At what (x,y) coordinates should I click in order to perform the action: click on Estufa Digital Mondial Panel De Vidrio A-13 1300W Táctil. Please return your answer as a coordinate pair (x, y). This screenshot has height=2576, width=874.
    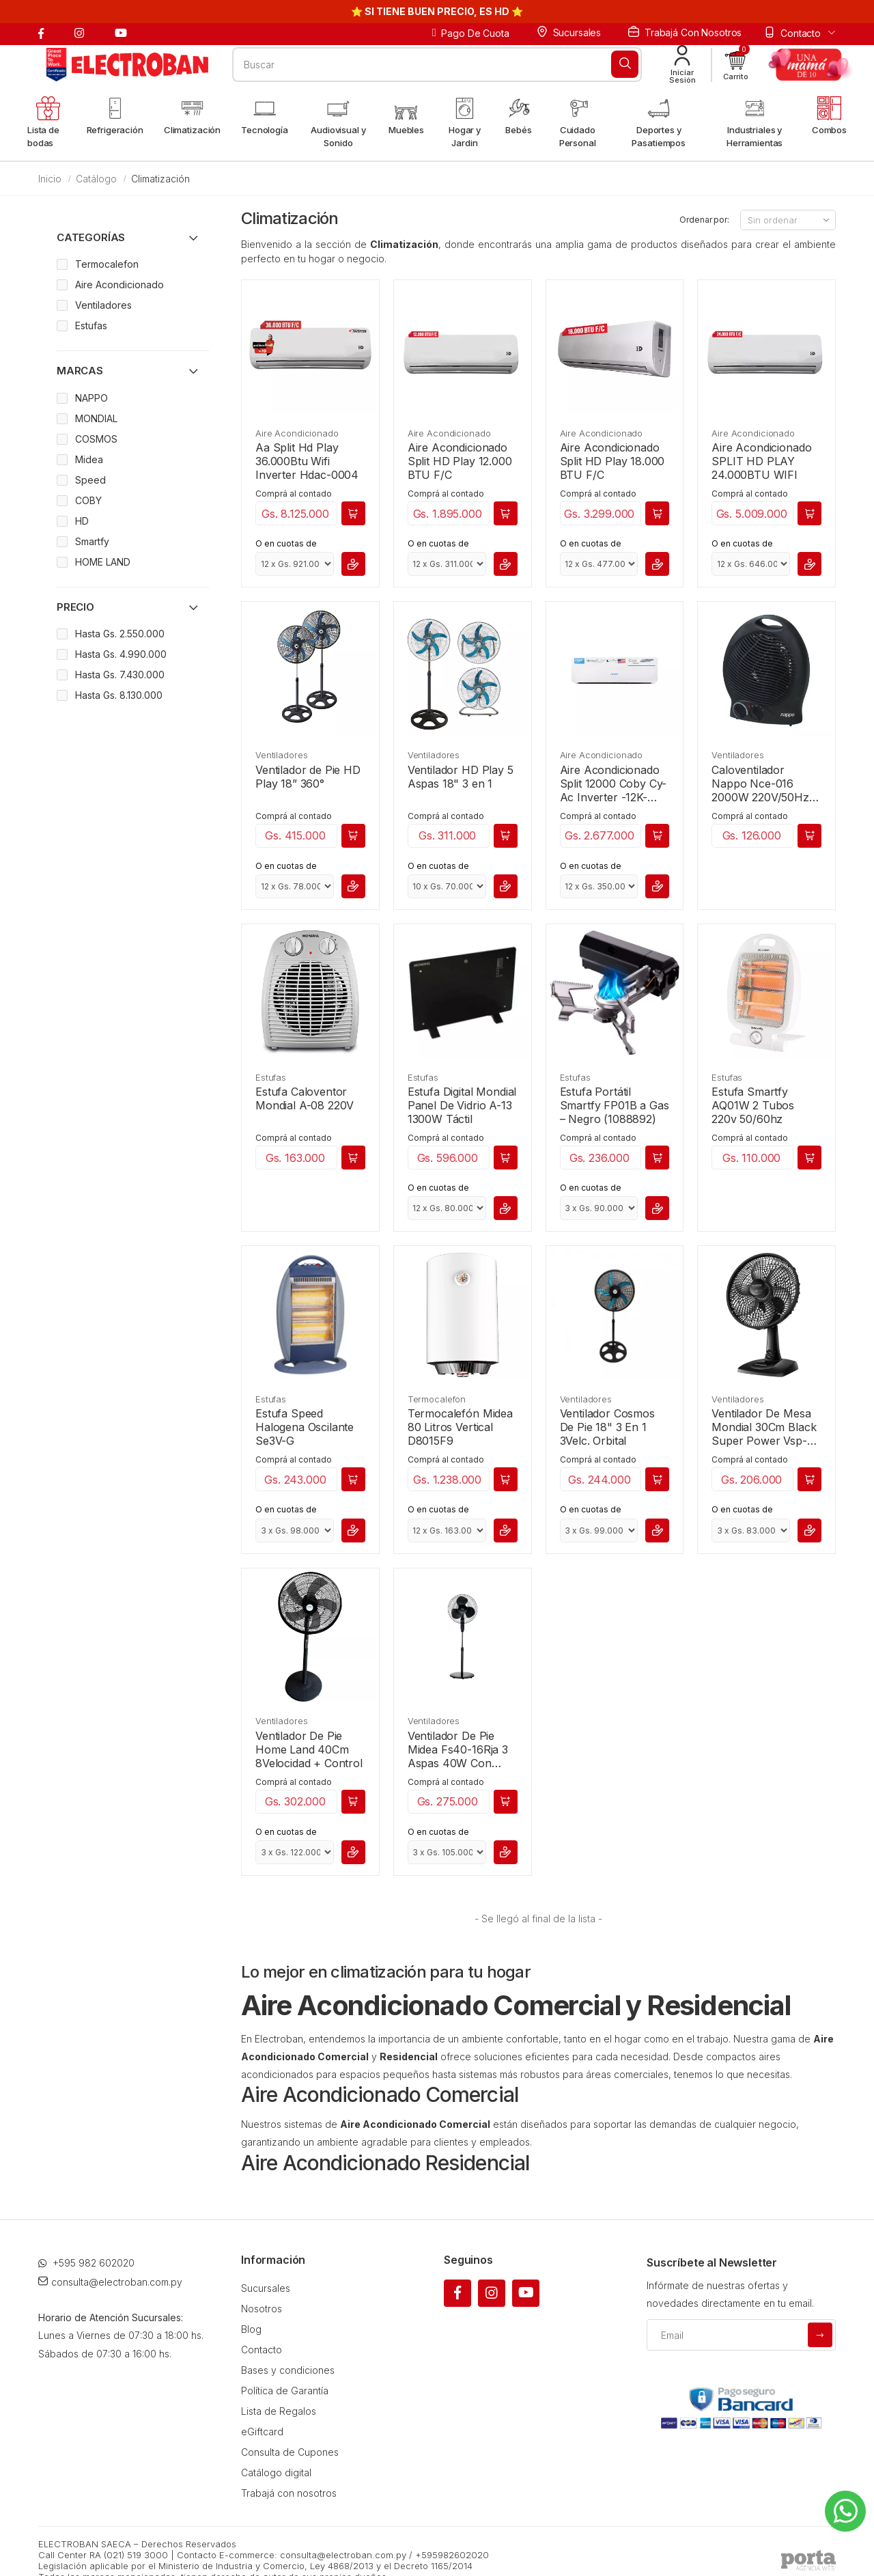
    Looking at the image, I should click on (462, 1105).